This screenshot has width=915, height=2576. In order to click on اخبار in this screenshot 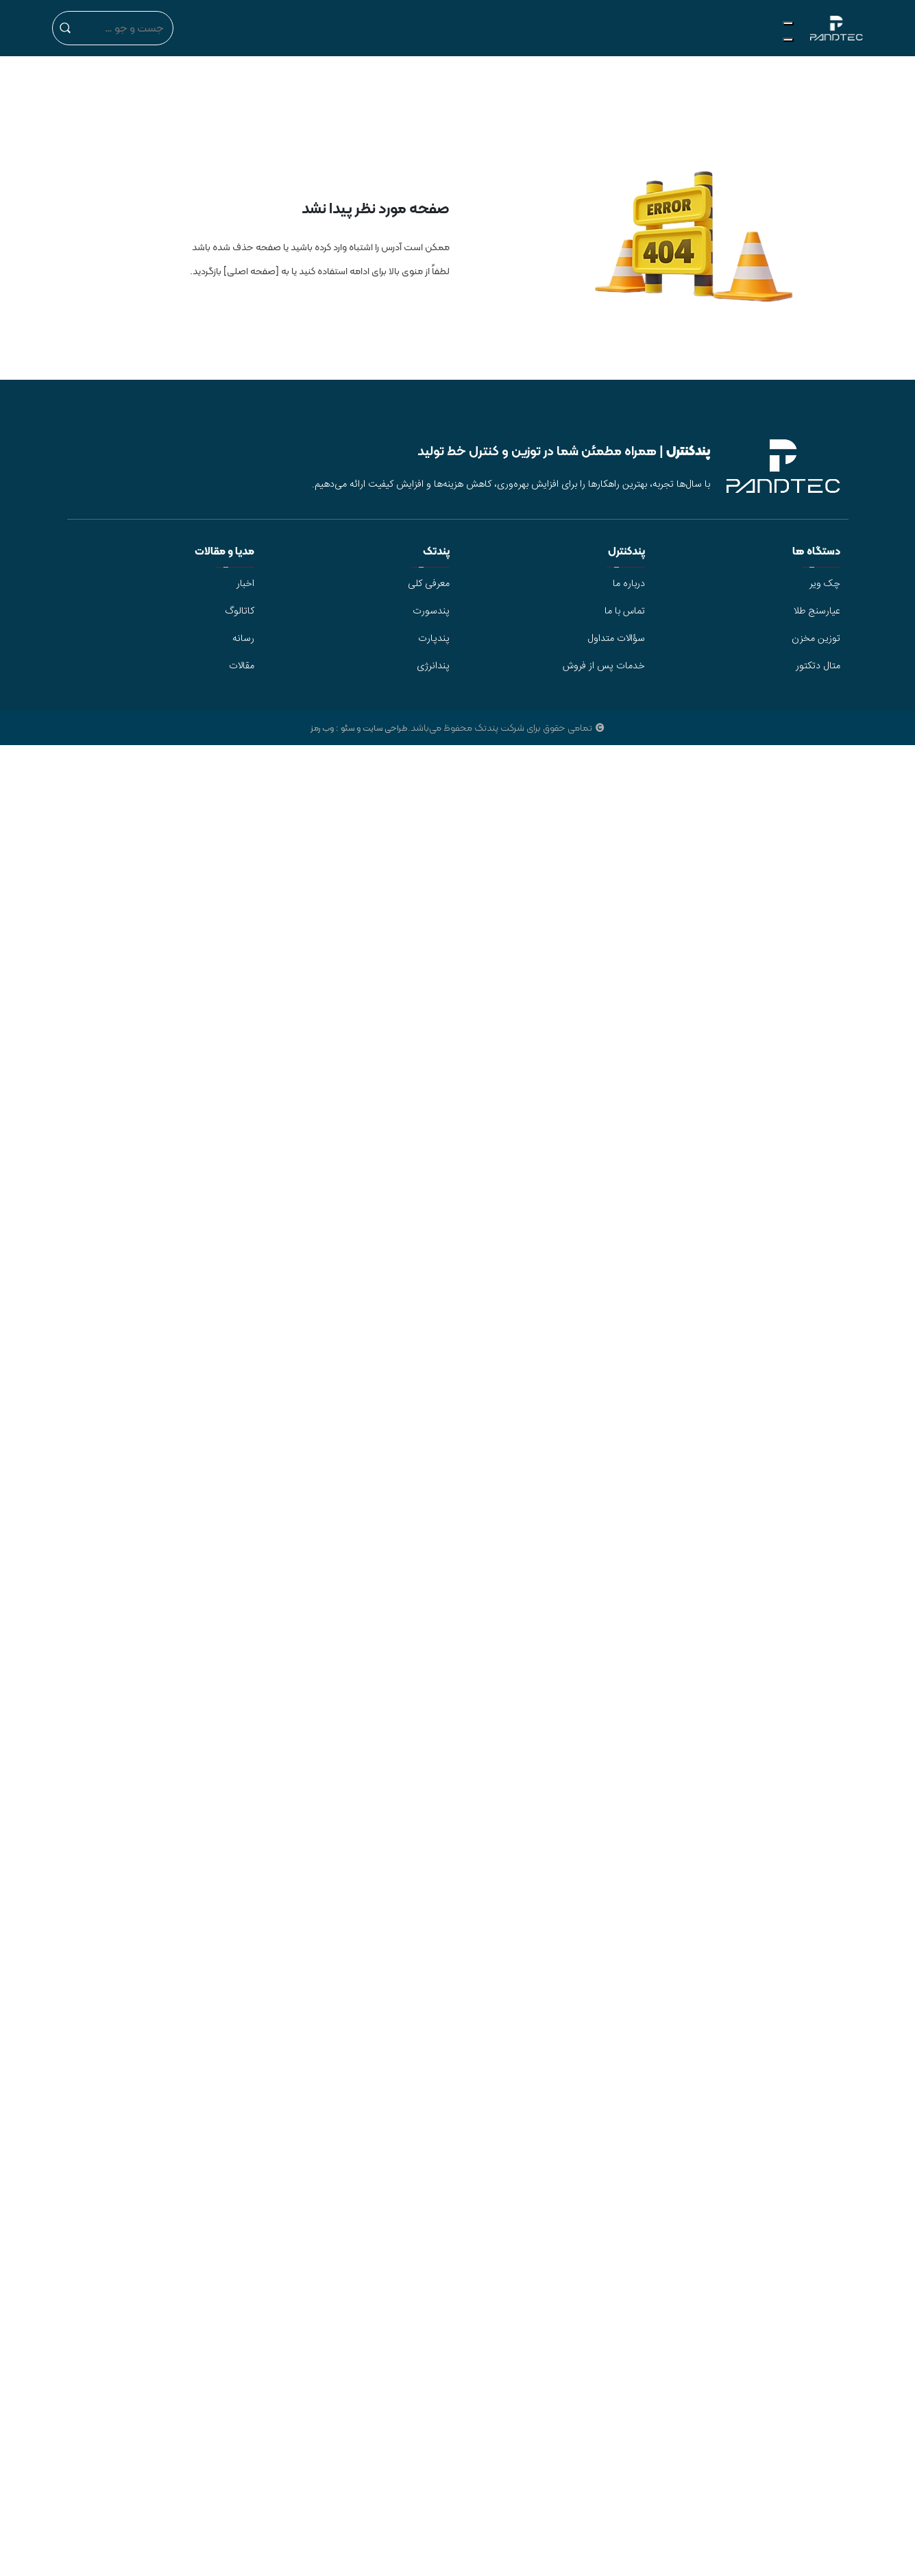, I will do `click(245, 584)`.